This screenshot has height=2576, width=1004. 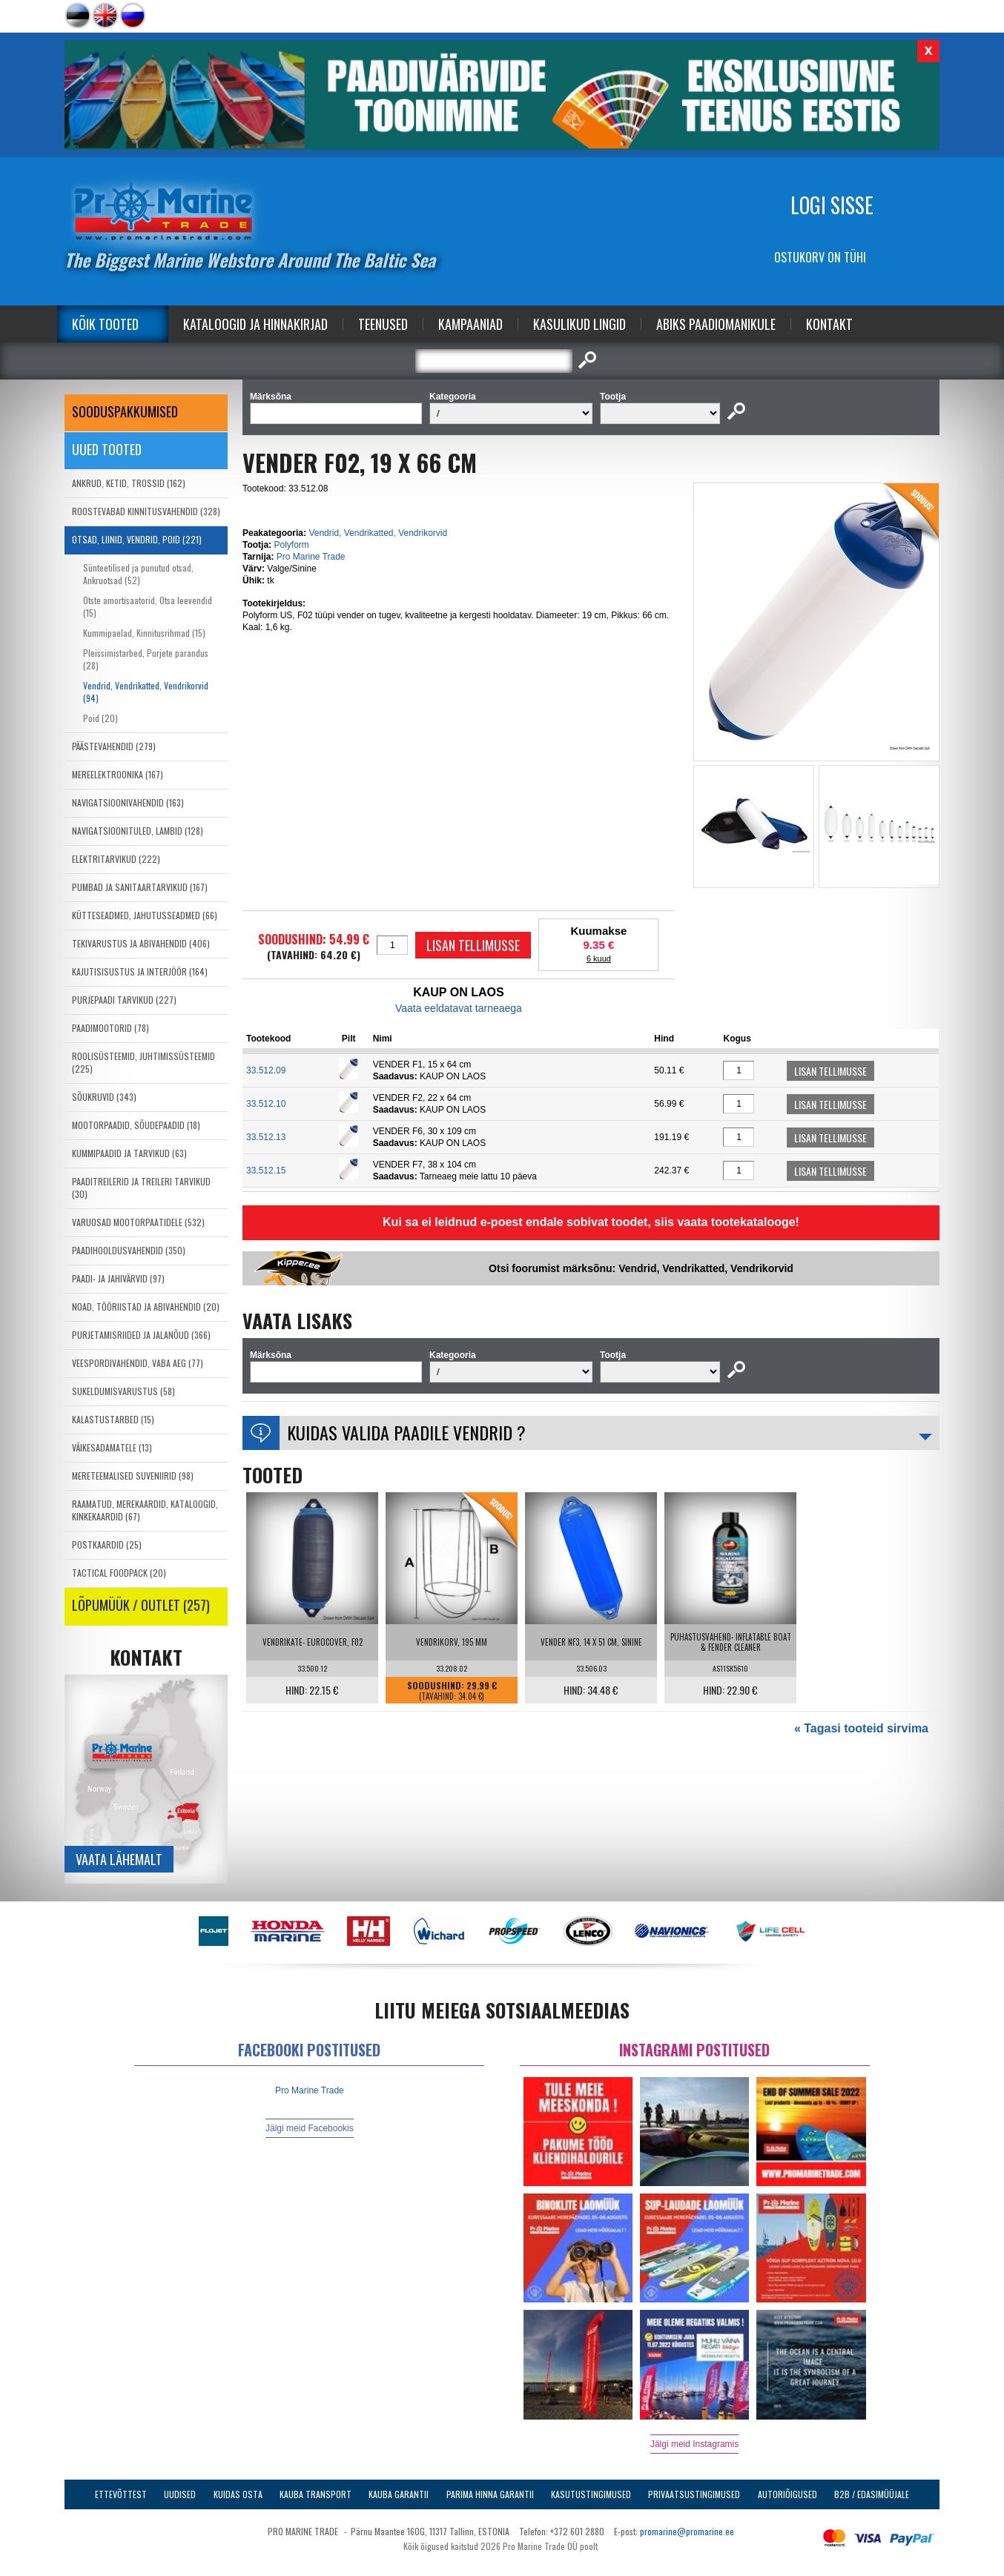 I want to click on Abiks Paadiomanikule, so click(x=716, y=324).